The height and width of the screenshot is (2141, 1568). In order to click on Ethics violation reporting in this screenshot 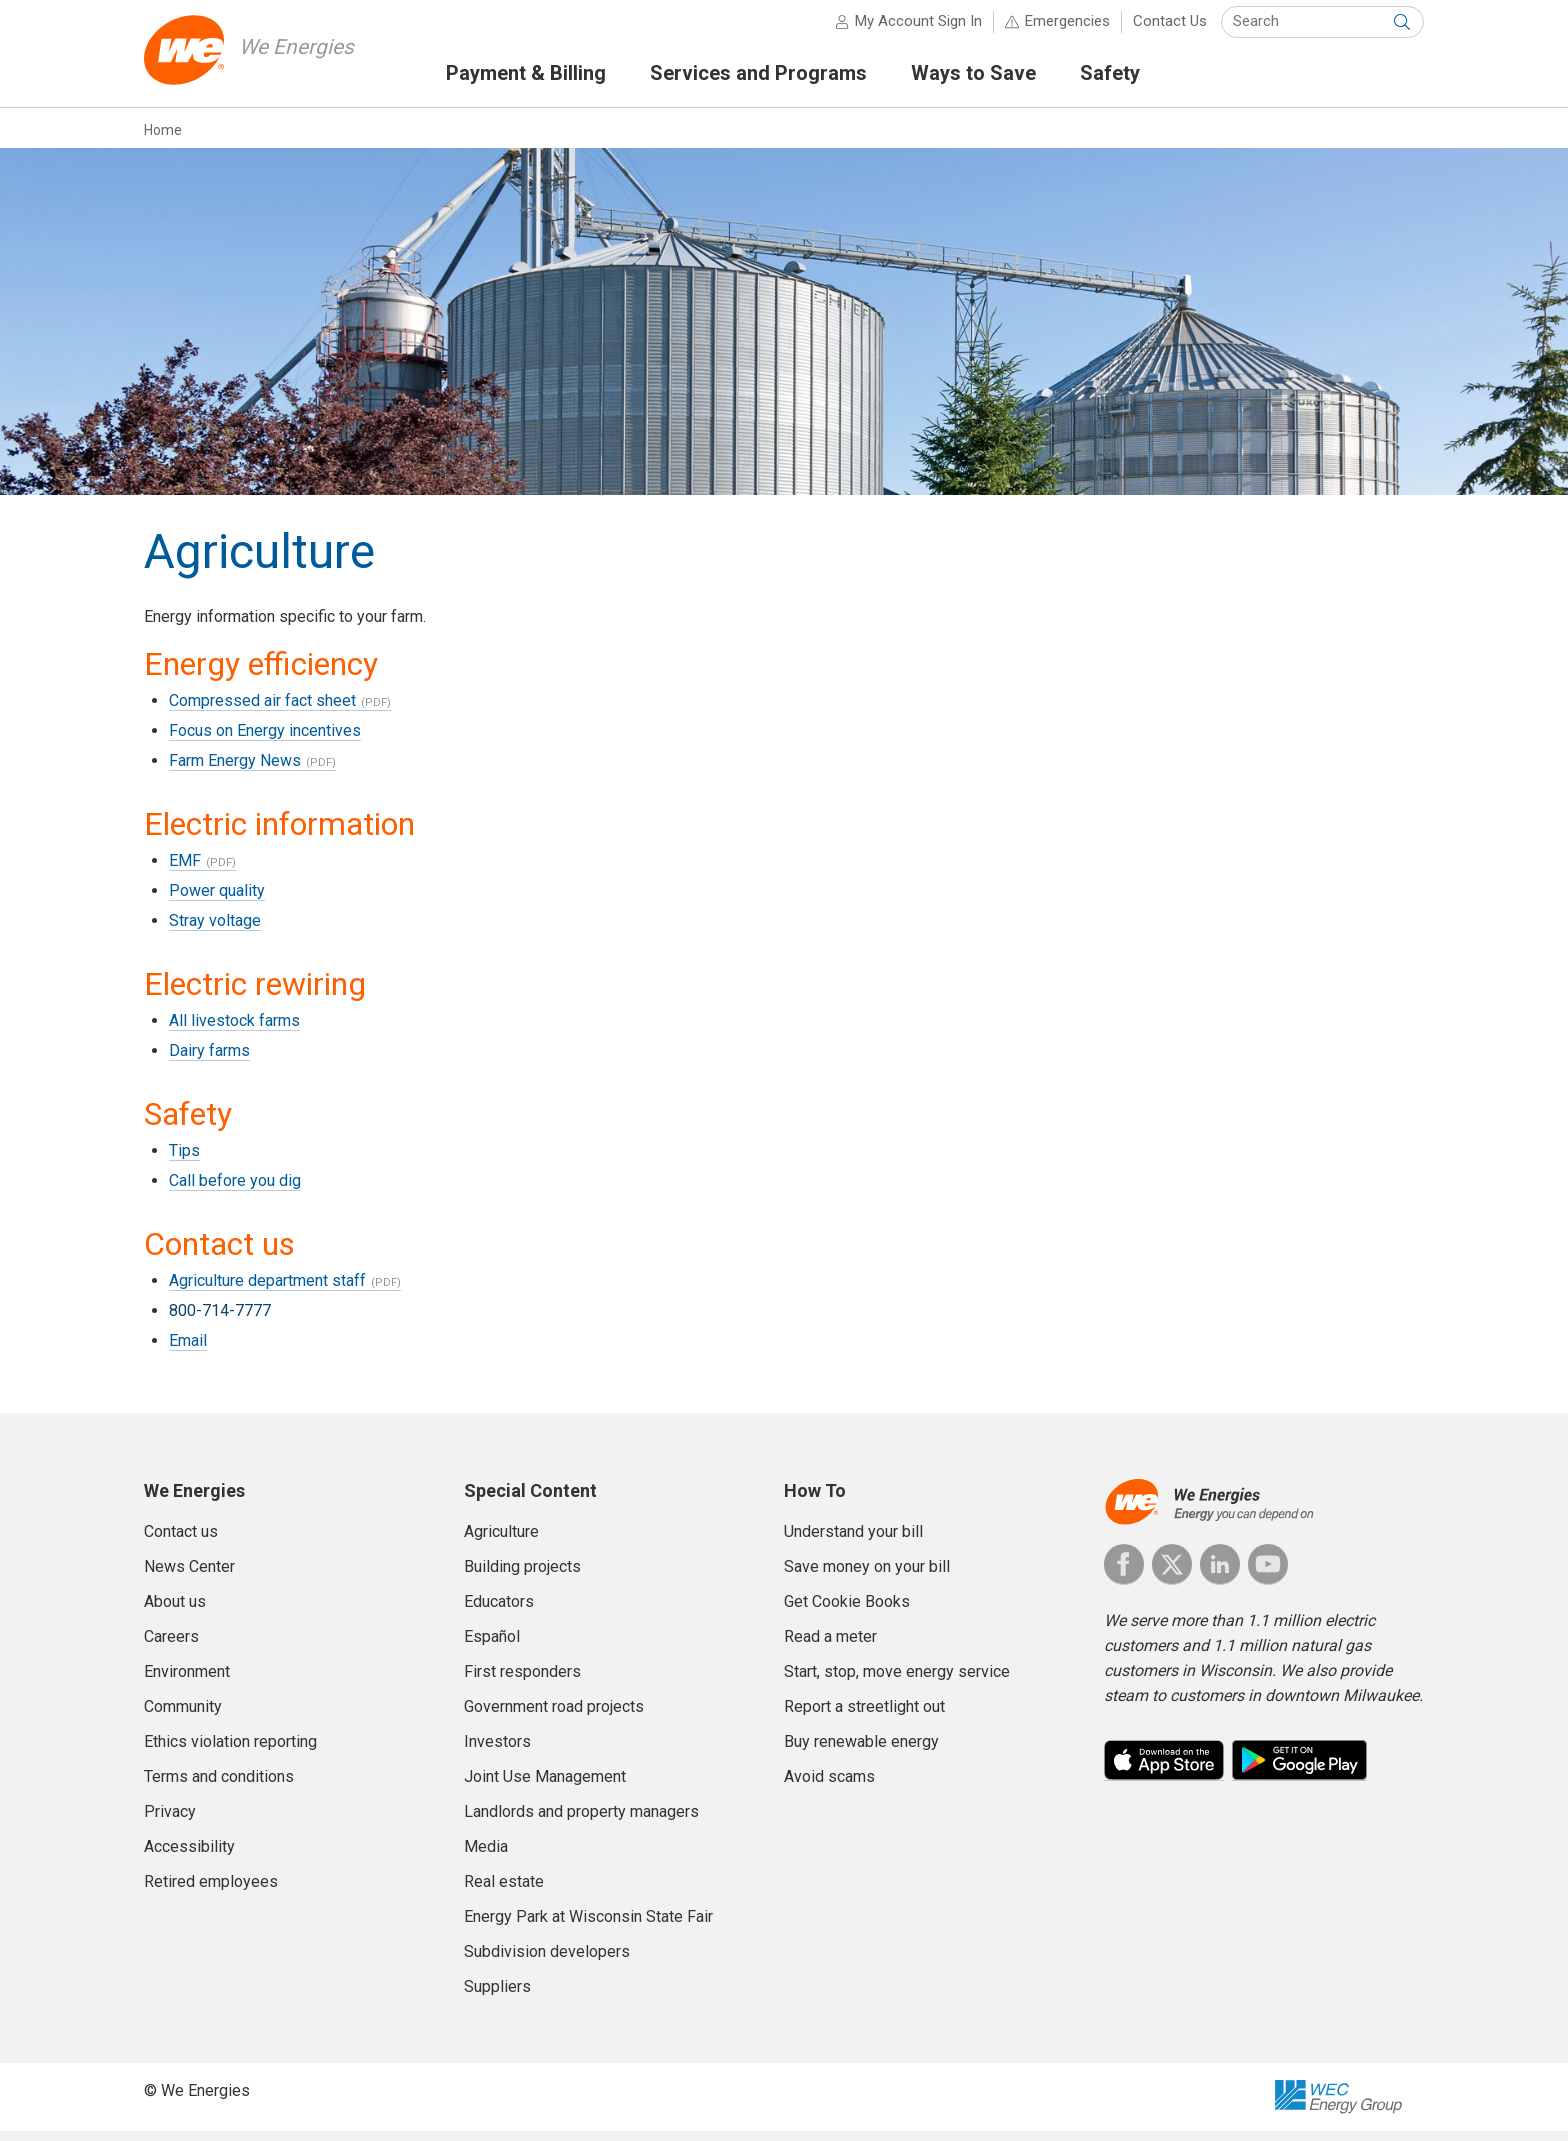, I will do `click(230, 1750)`.